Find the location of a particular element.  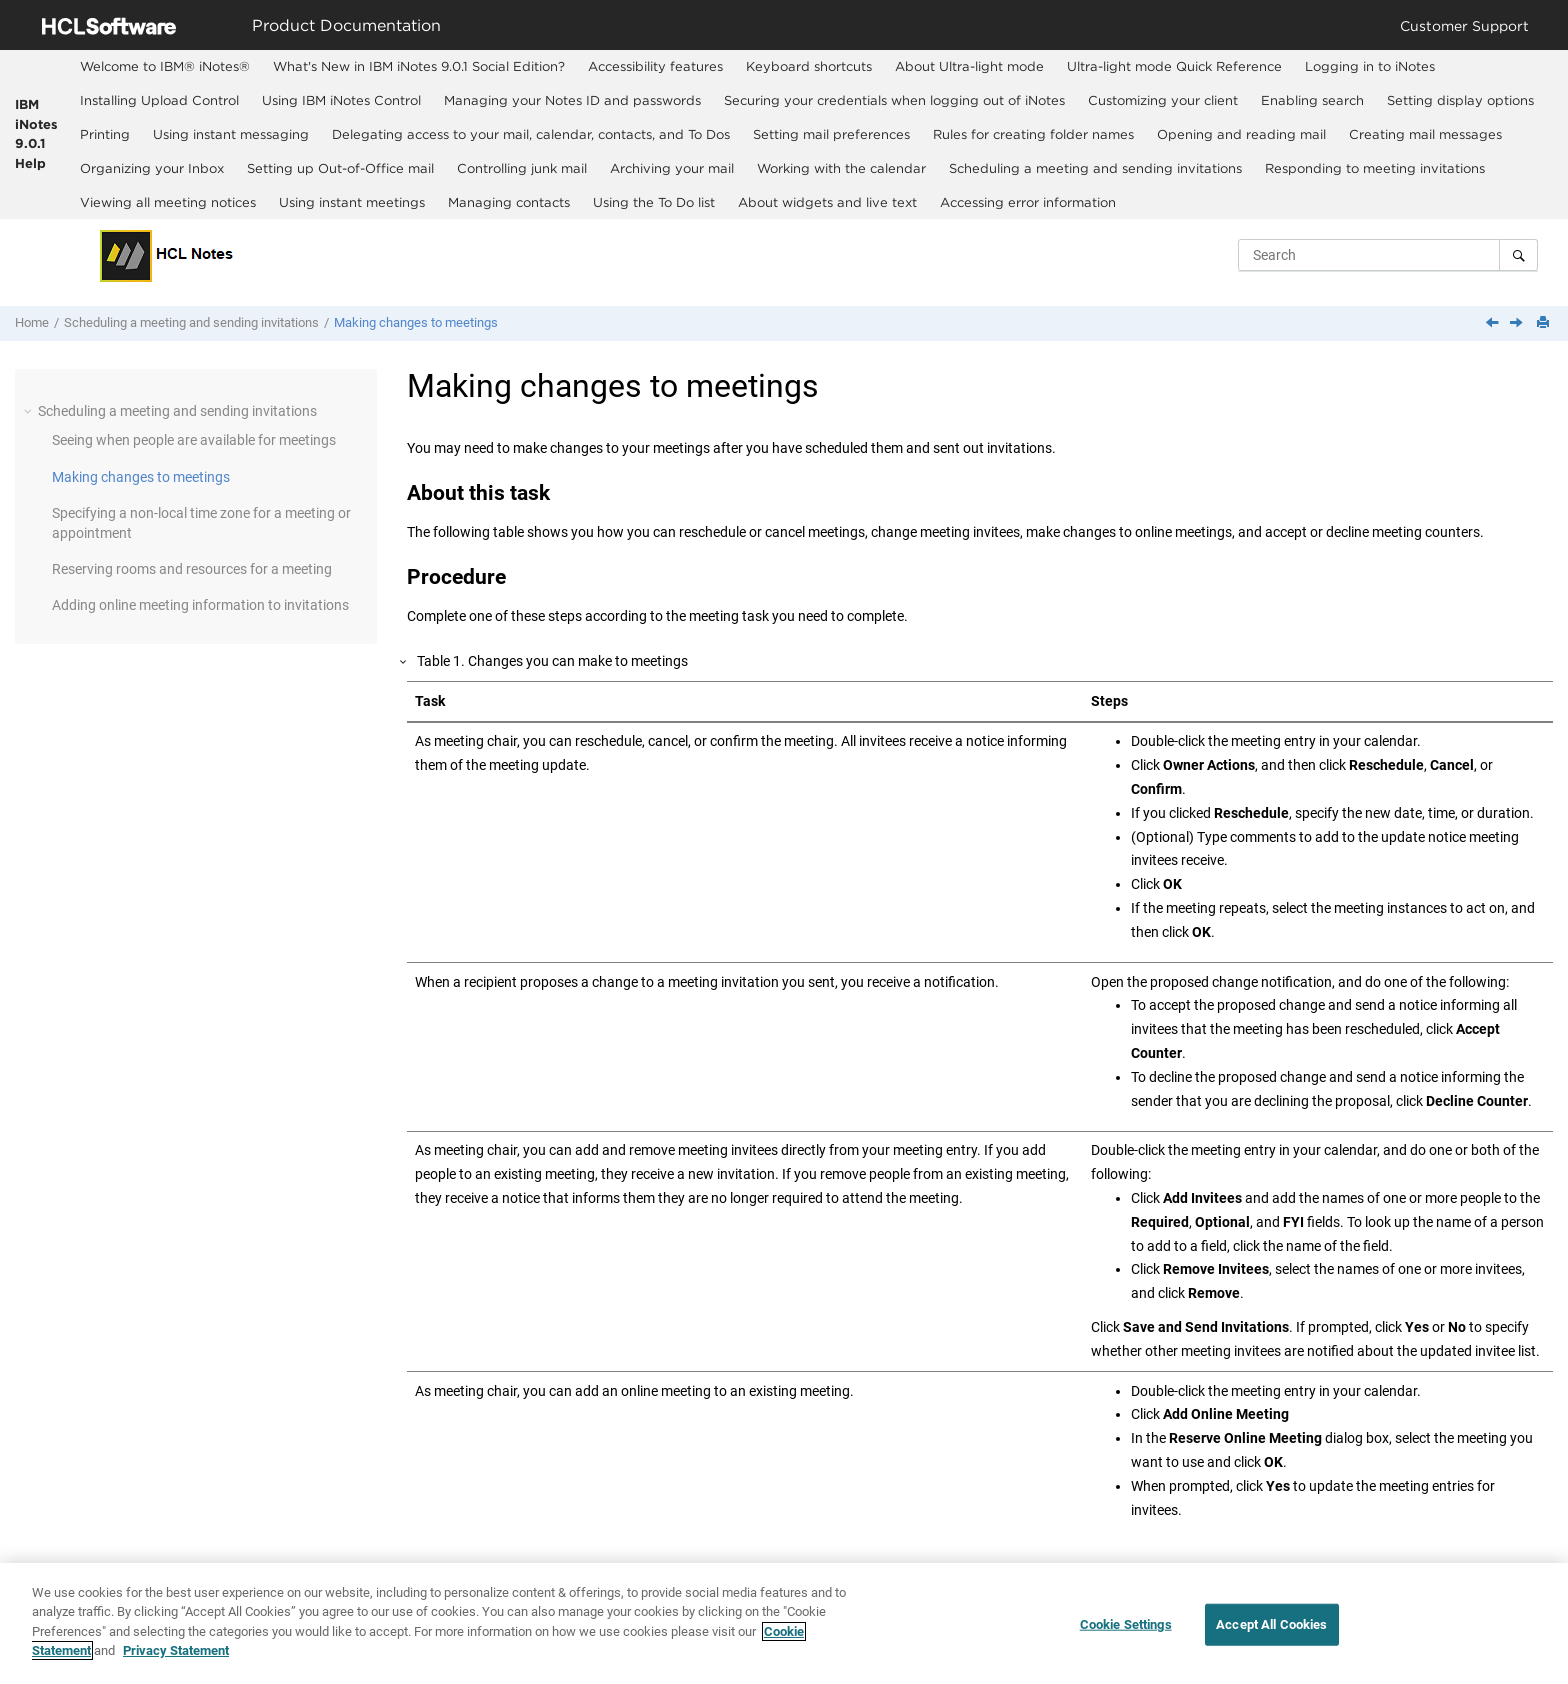

Opening and reading mail is located at coordinates (1241, 134).